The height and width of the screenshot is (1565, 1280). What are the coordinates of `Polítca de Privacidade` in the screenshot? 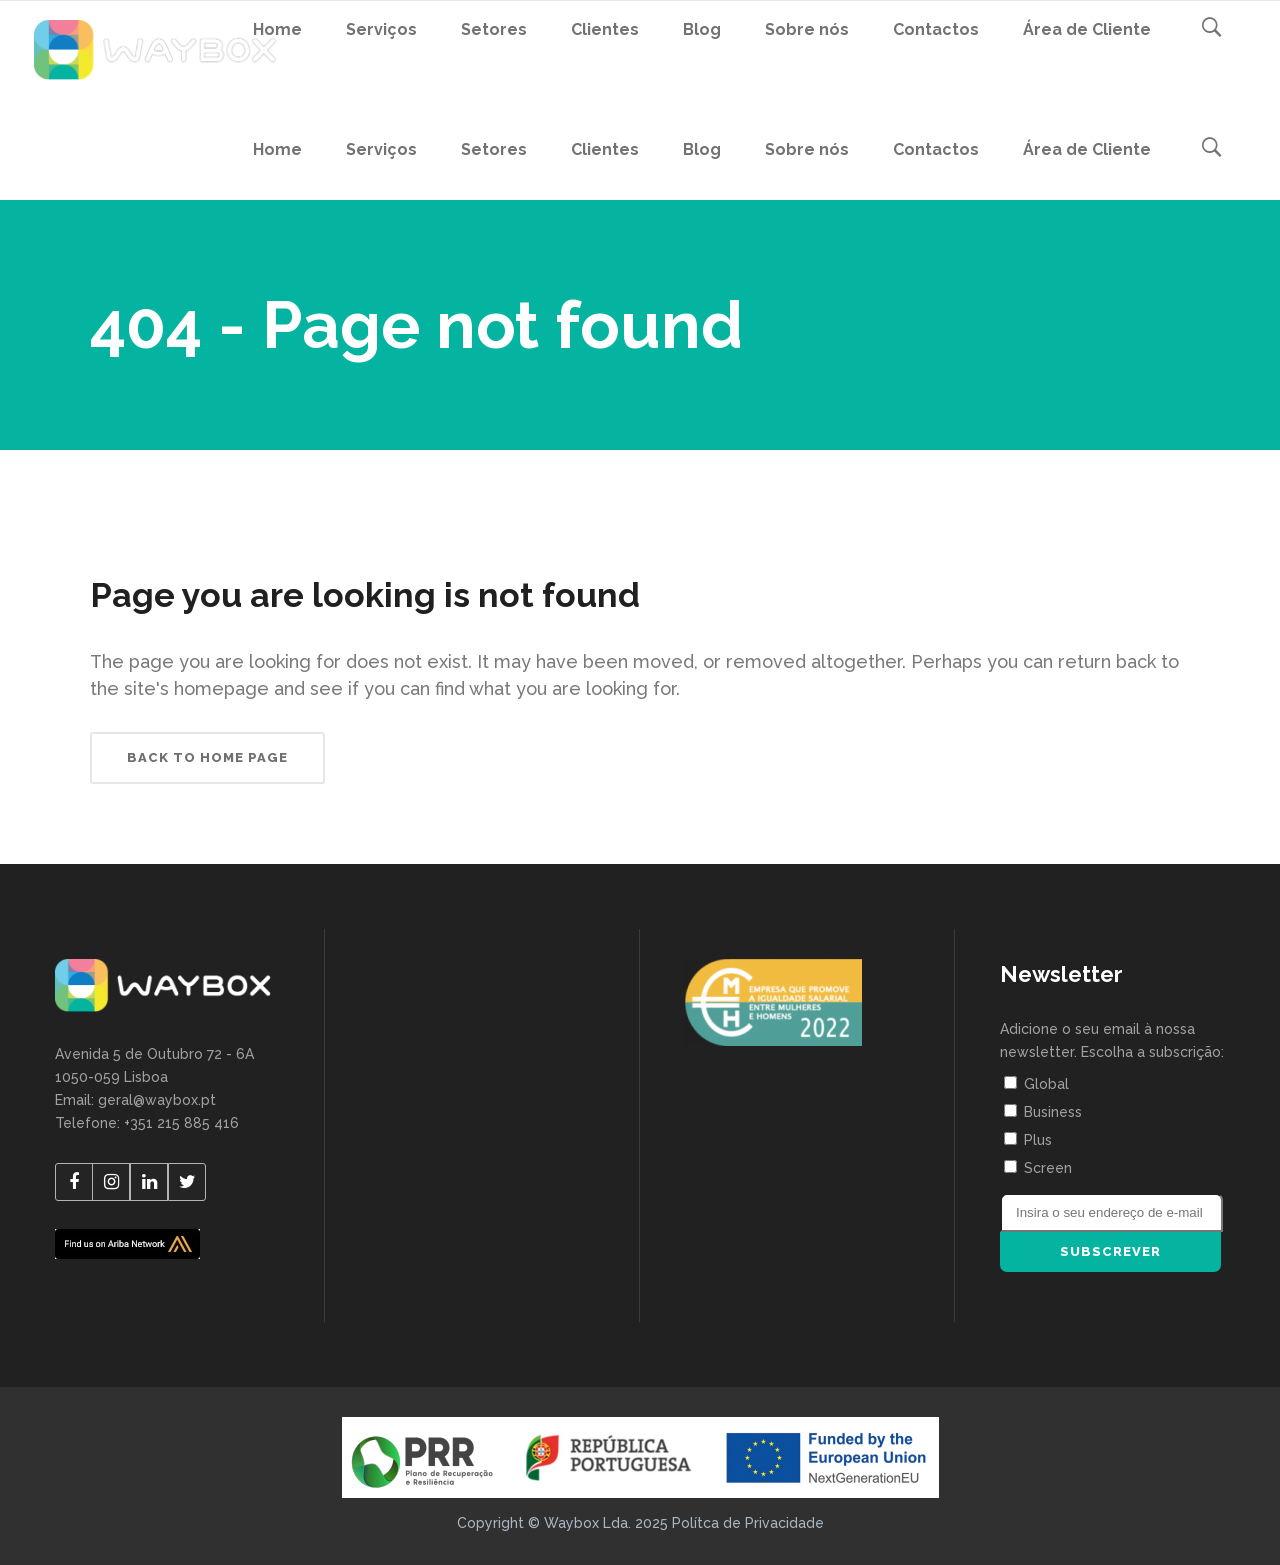 It's located at (748, 1523).